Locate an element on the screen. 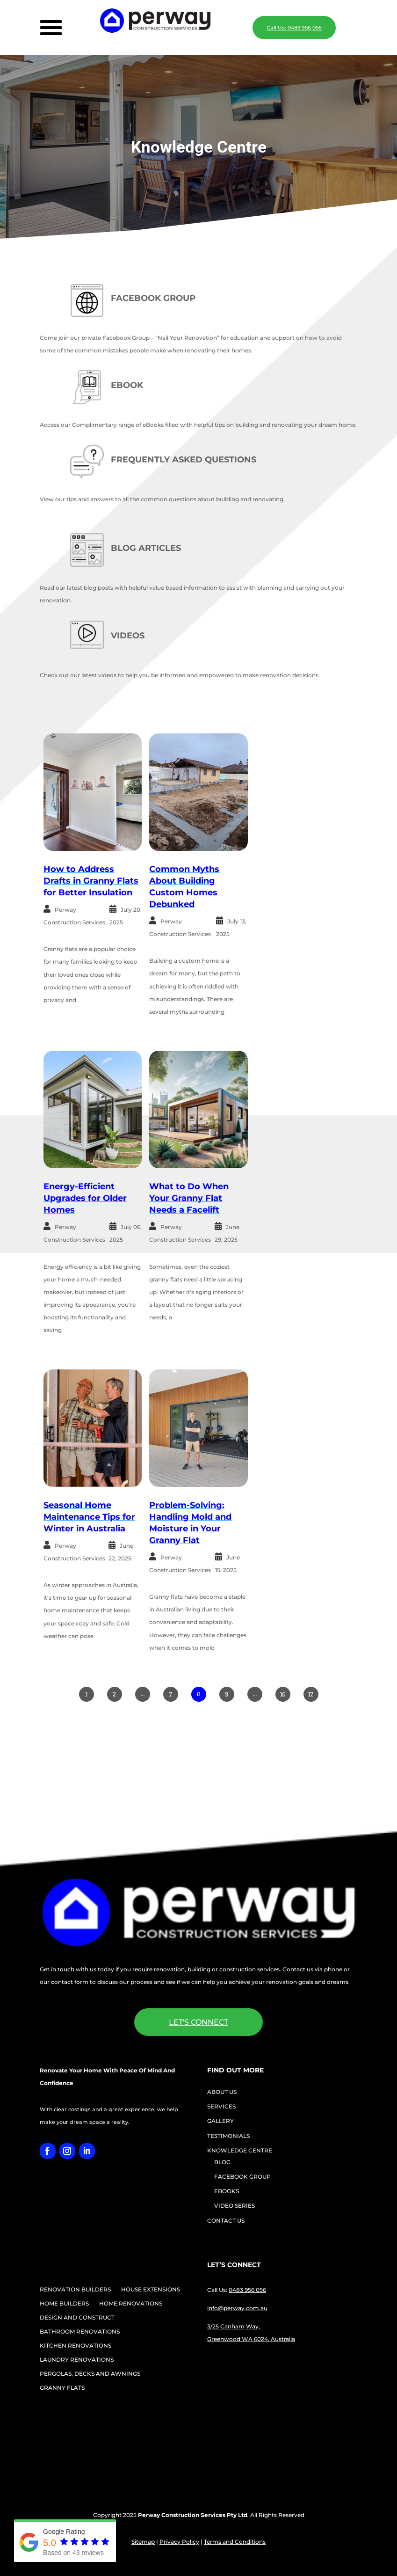 This screenshot has width=397, height=2576. DESIGN AND CONSTRUCT is located at coordinates (77, 2317).